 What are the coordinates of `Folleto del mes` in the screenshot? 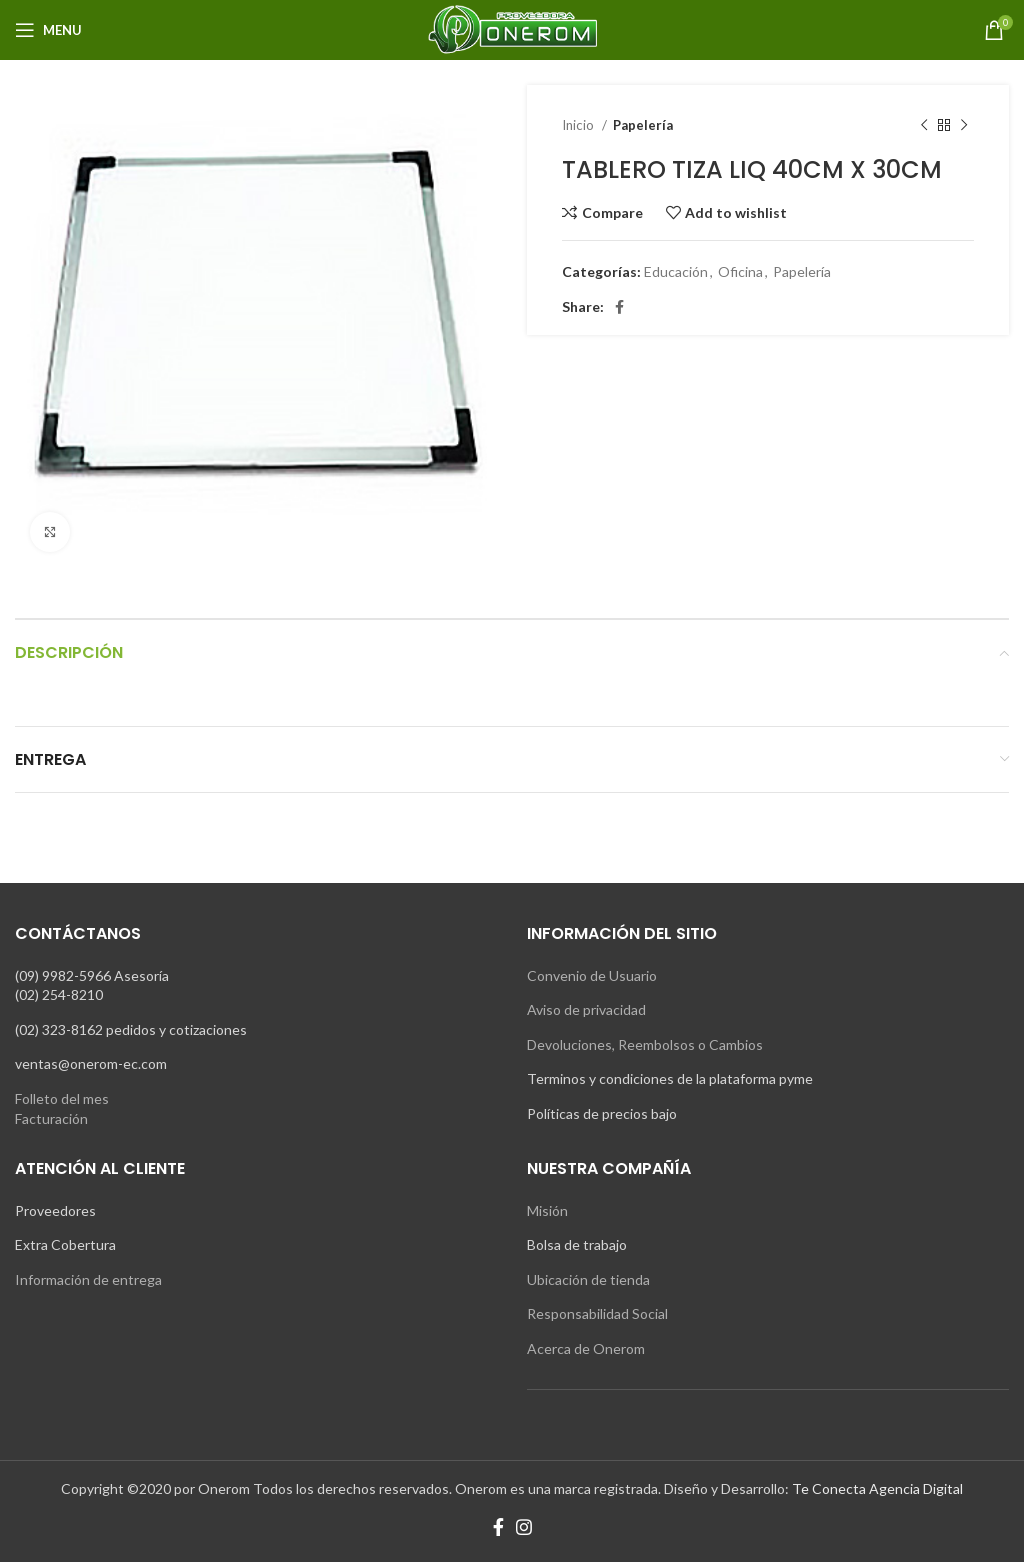 It's located at (62, 1098).